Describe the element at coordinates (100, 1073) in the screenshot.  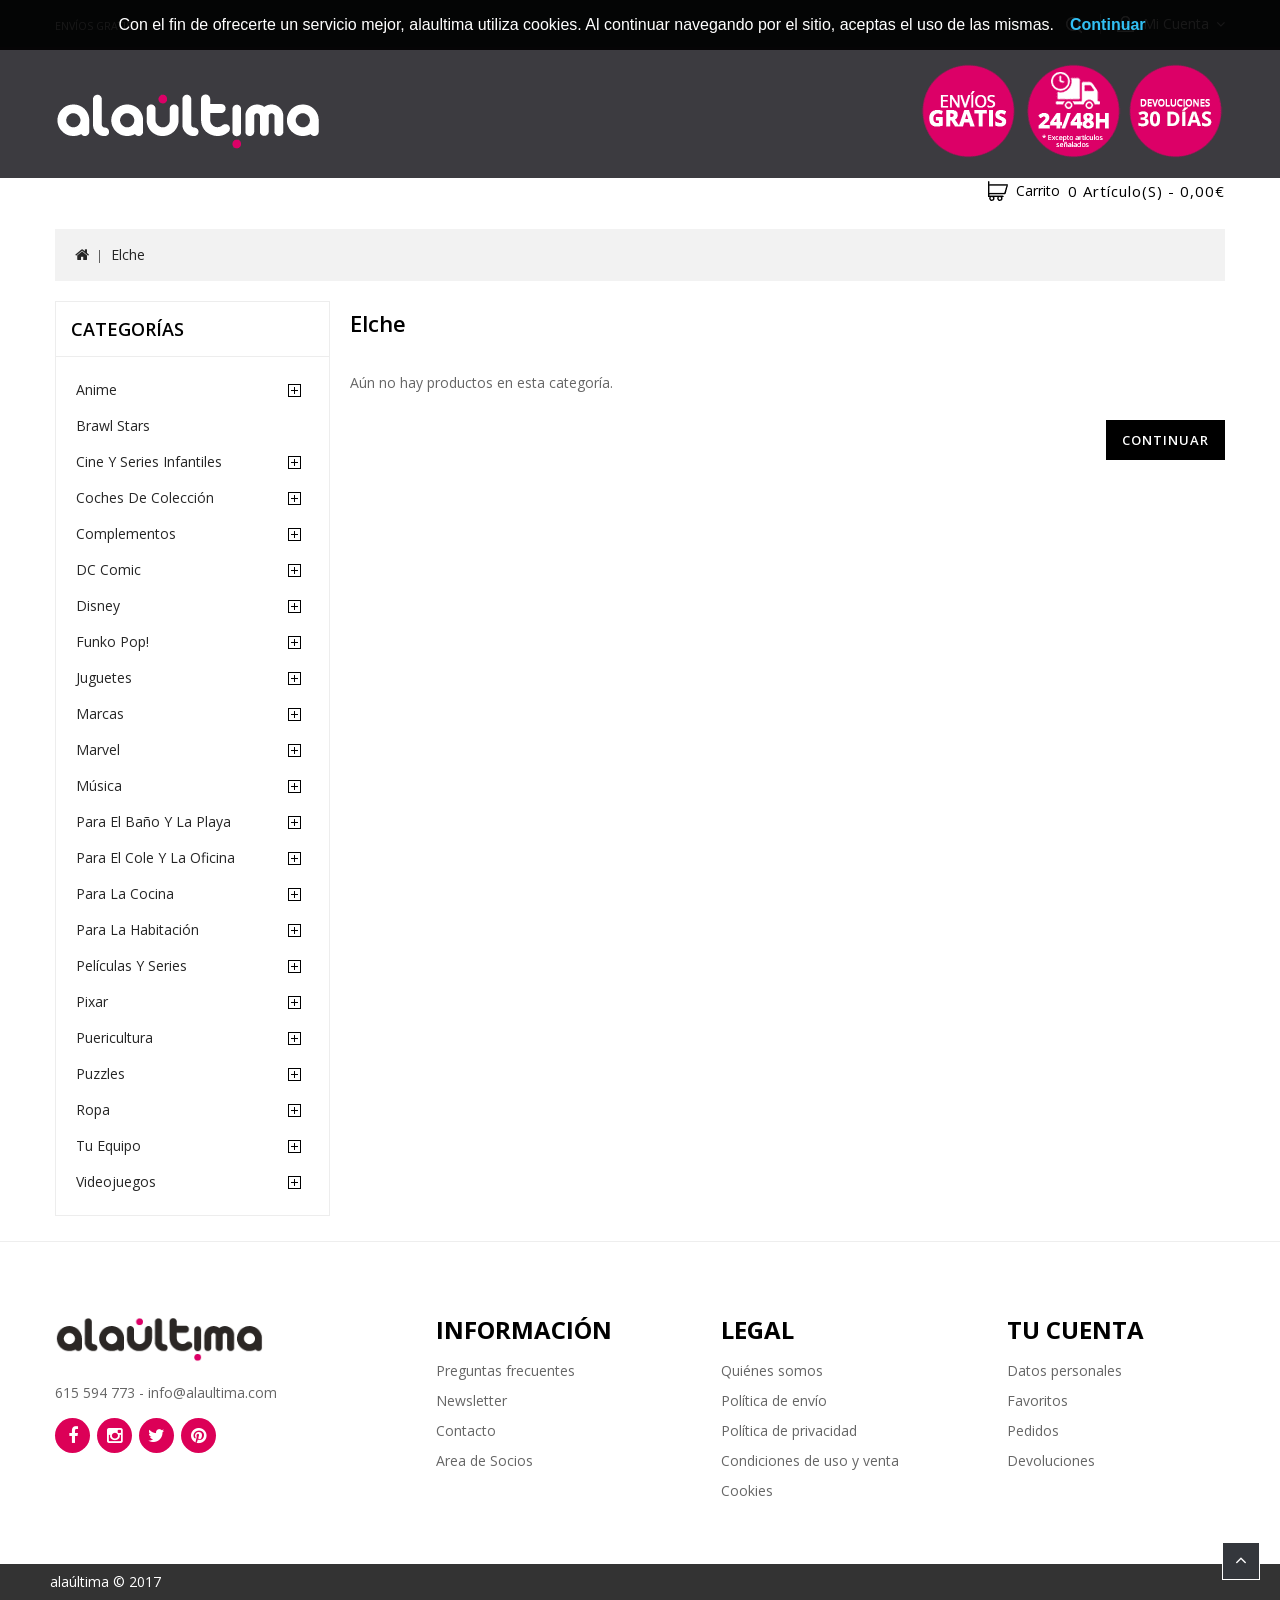
I see `Puzzles` at that location.